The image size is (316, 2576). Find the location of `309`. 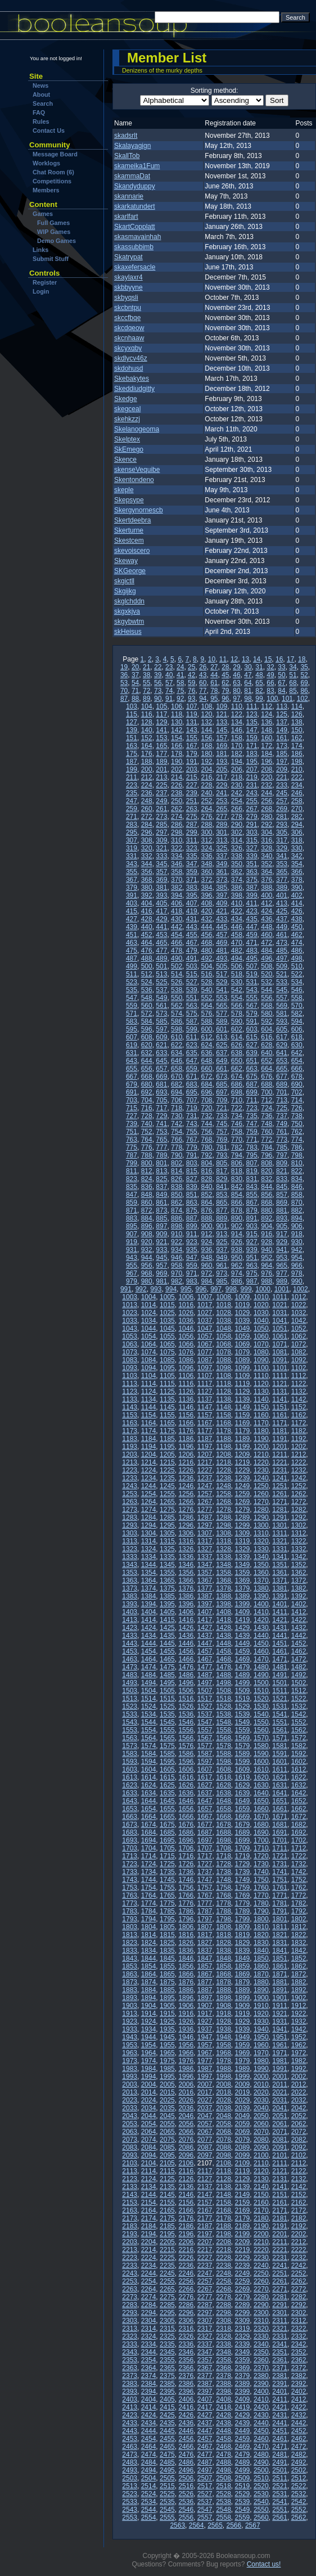

309 is located at coordinates (161, 840).